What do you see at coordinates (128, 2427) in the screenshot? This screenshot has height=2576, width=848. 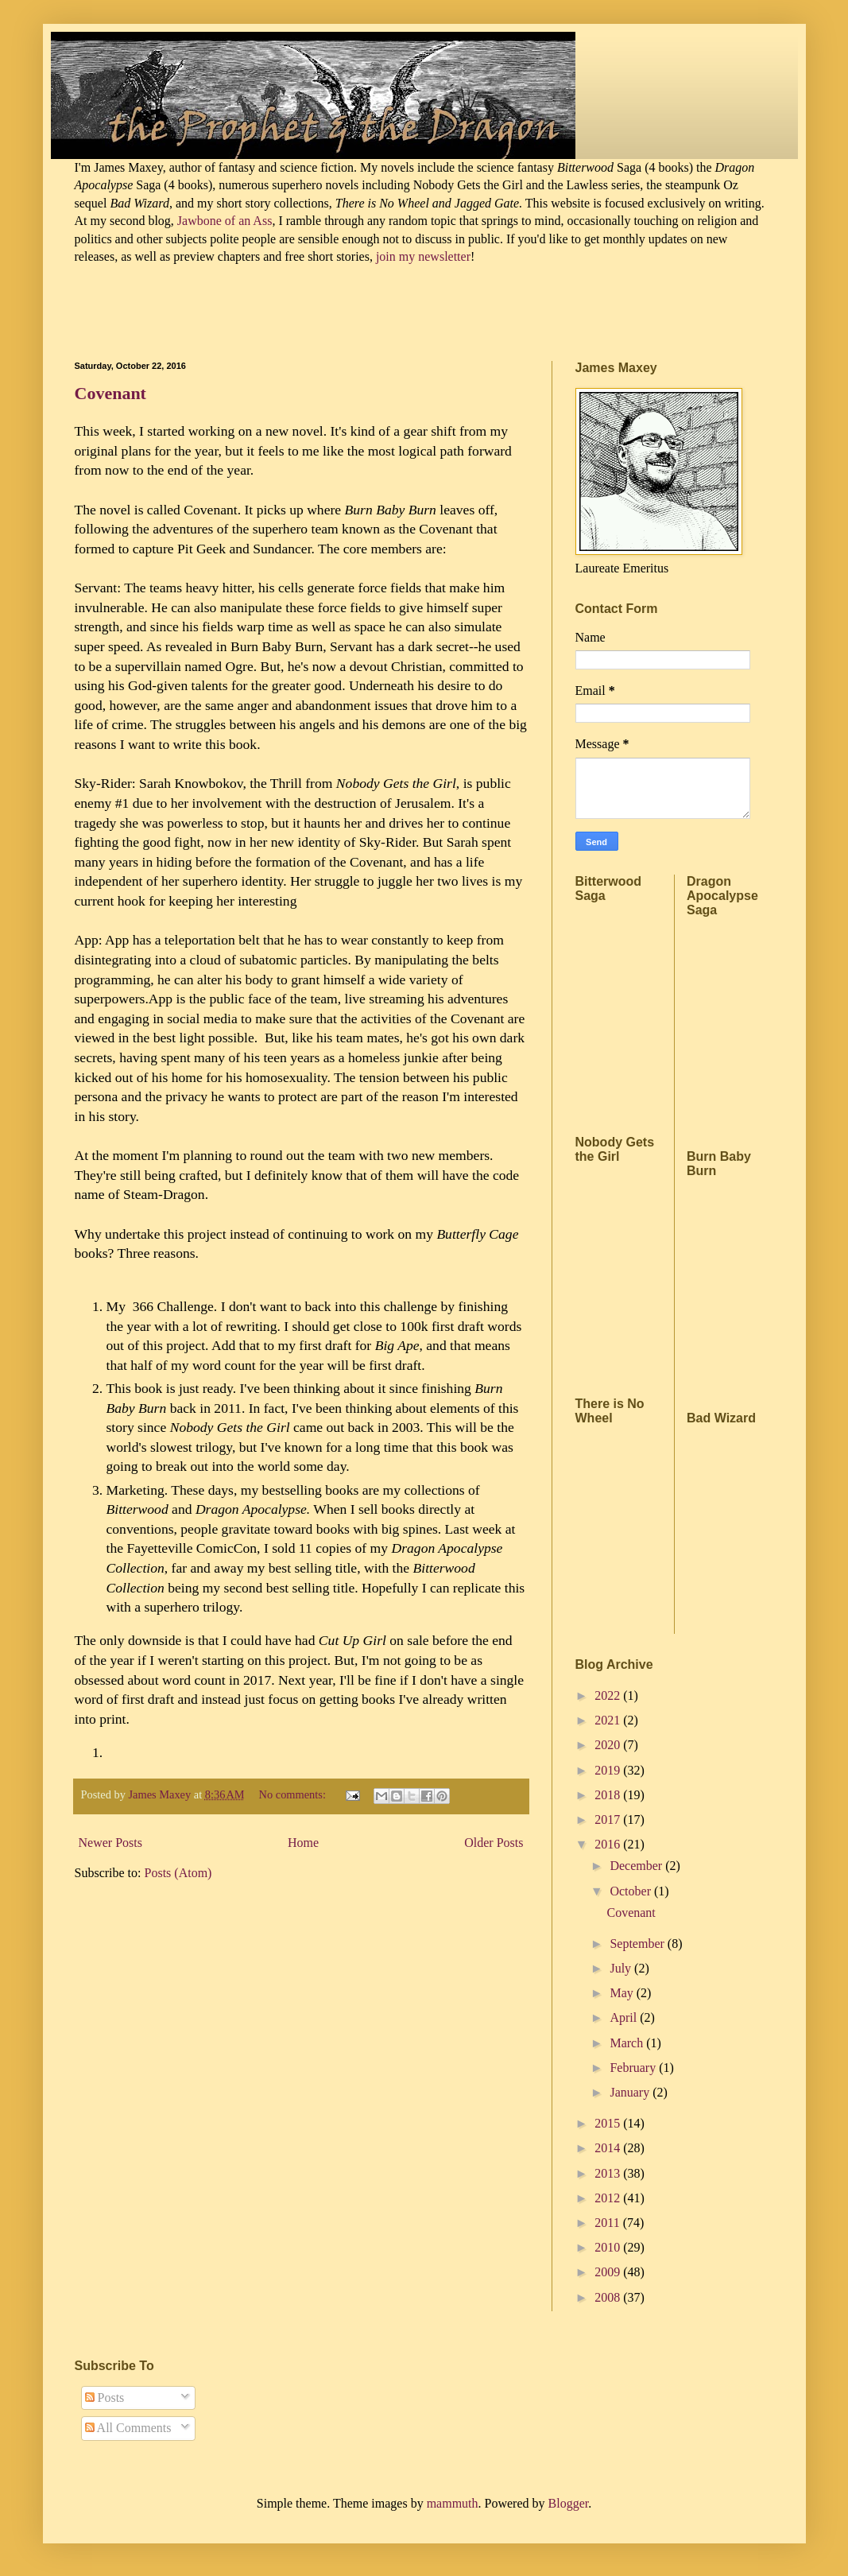 I see `All Comments` at bounding box center [128, 2427].